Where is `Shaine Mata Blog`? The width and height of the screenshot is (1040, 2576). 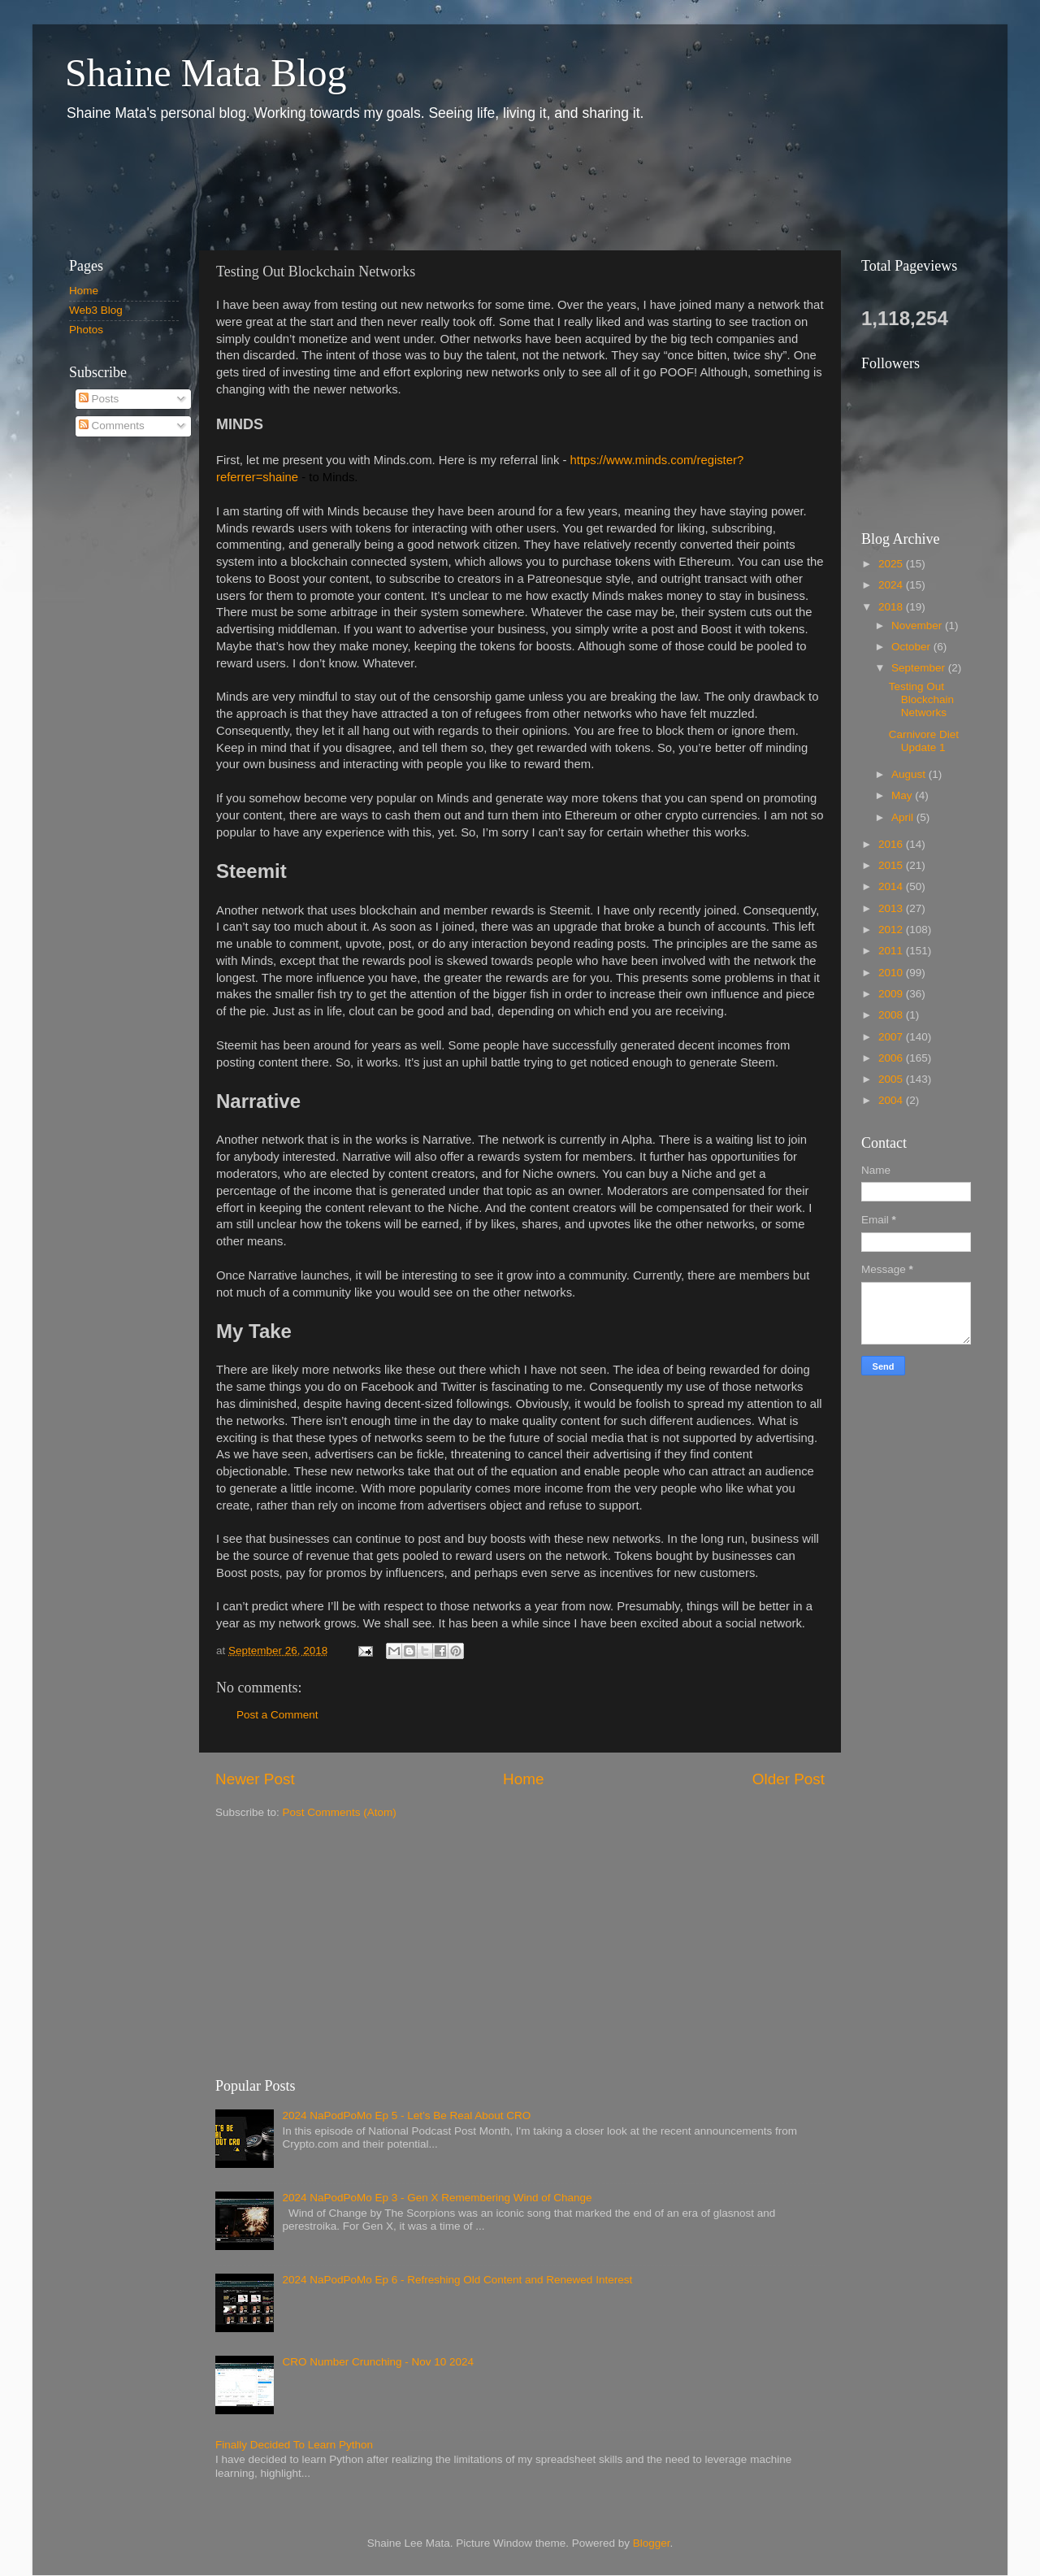
Shaine Mata Blog is located at coordinates (206, 72).